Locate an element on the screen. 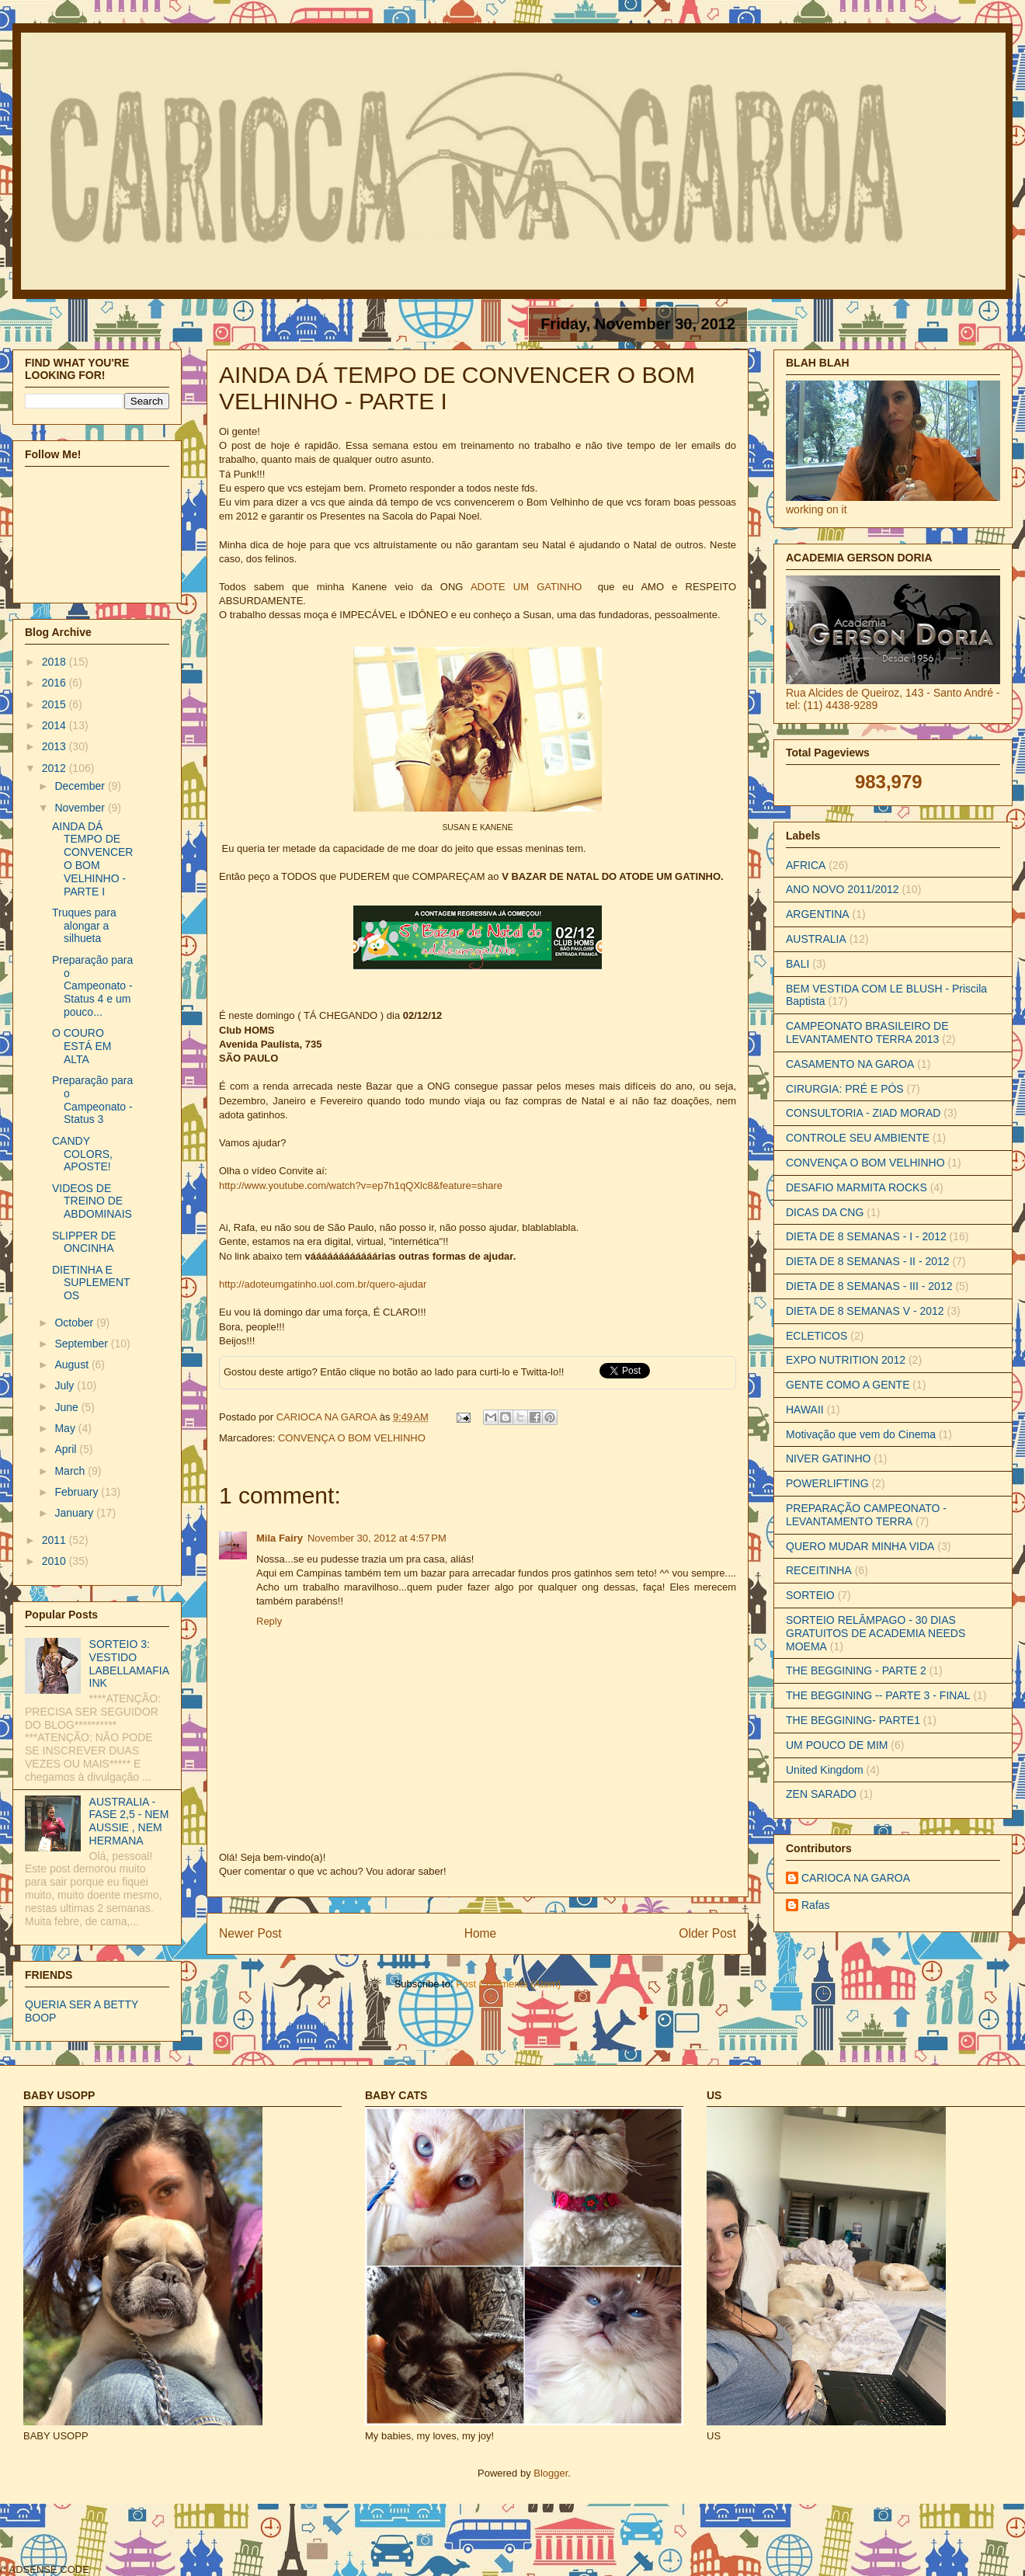  SORTEIO 3: VESTIDO LABELLAMAFIA INK is located at coordinates (129, 1663).